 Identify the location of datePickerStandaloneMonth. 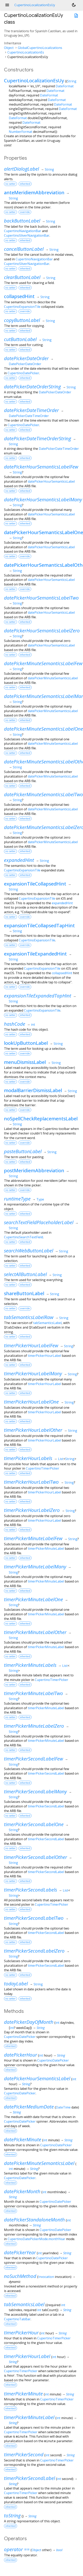
(34, 2219).